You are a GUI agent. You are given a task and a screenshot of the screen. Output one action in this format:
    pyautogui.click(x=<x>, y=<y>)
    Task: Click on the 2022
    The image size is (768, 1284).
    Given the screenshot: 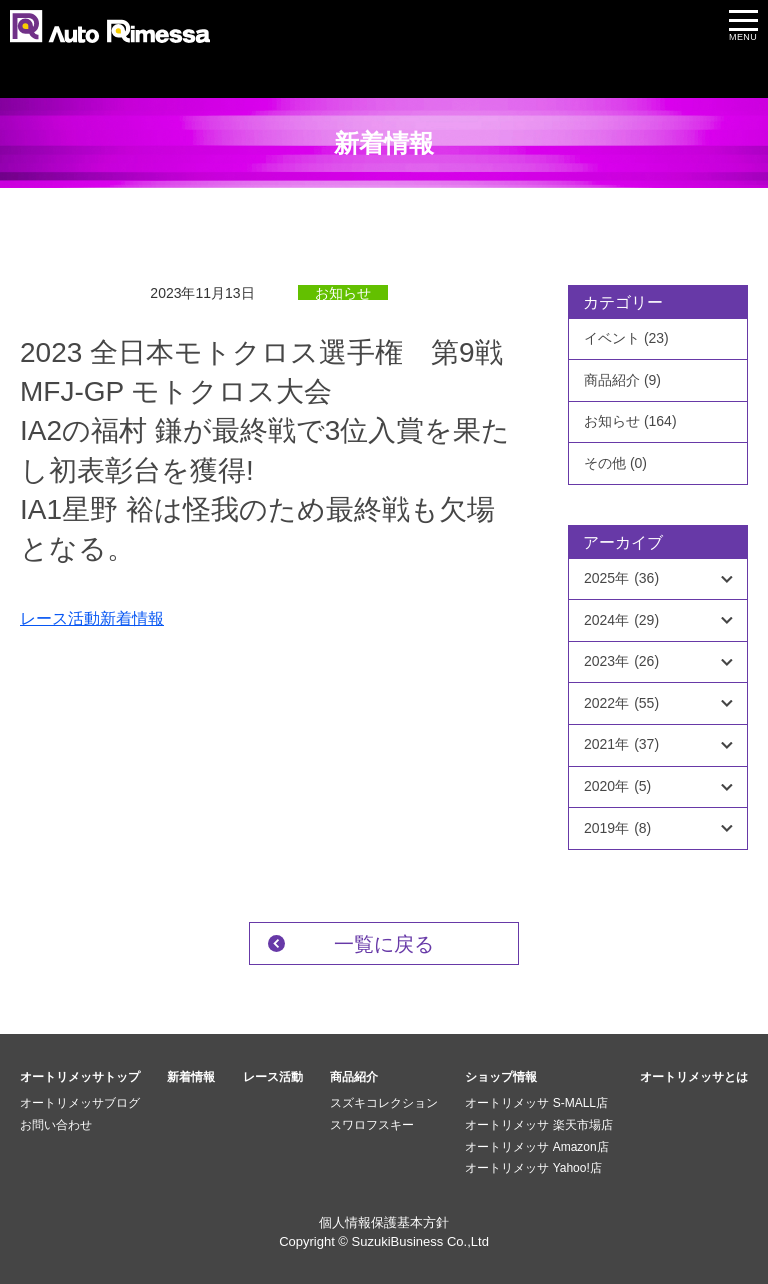 What is the action you would take?
    pyautogui.click(x=621, y=704)
    